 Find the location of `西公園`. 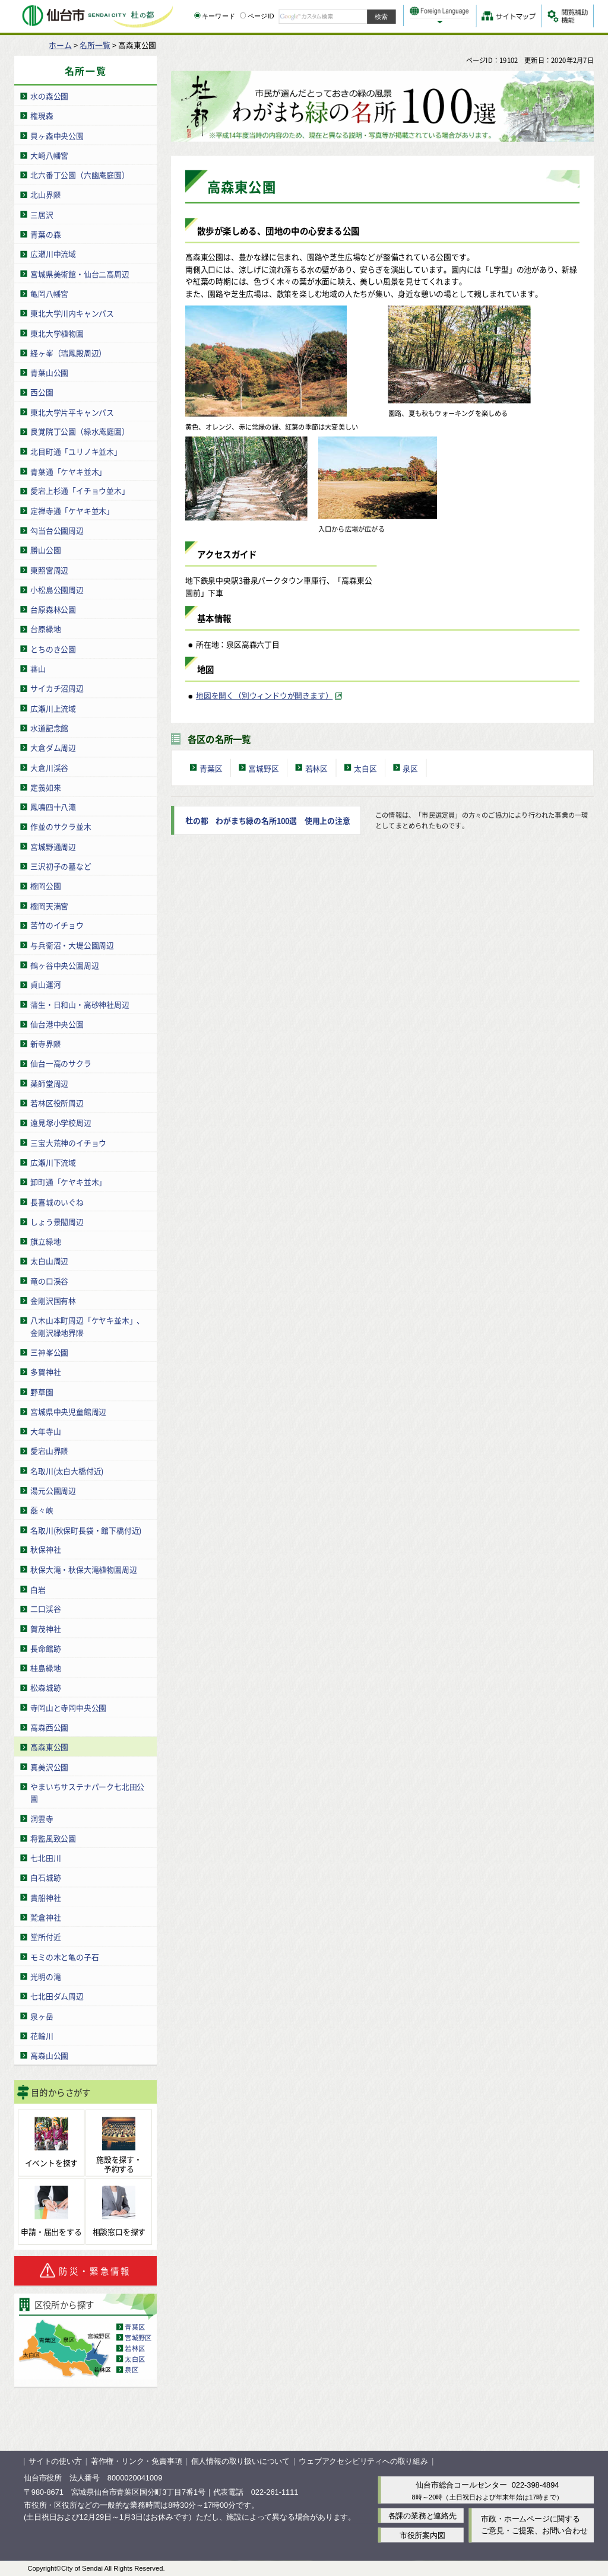

西公園 is located at coordinates (41, 392).